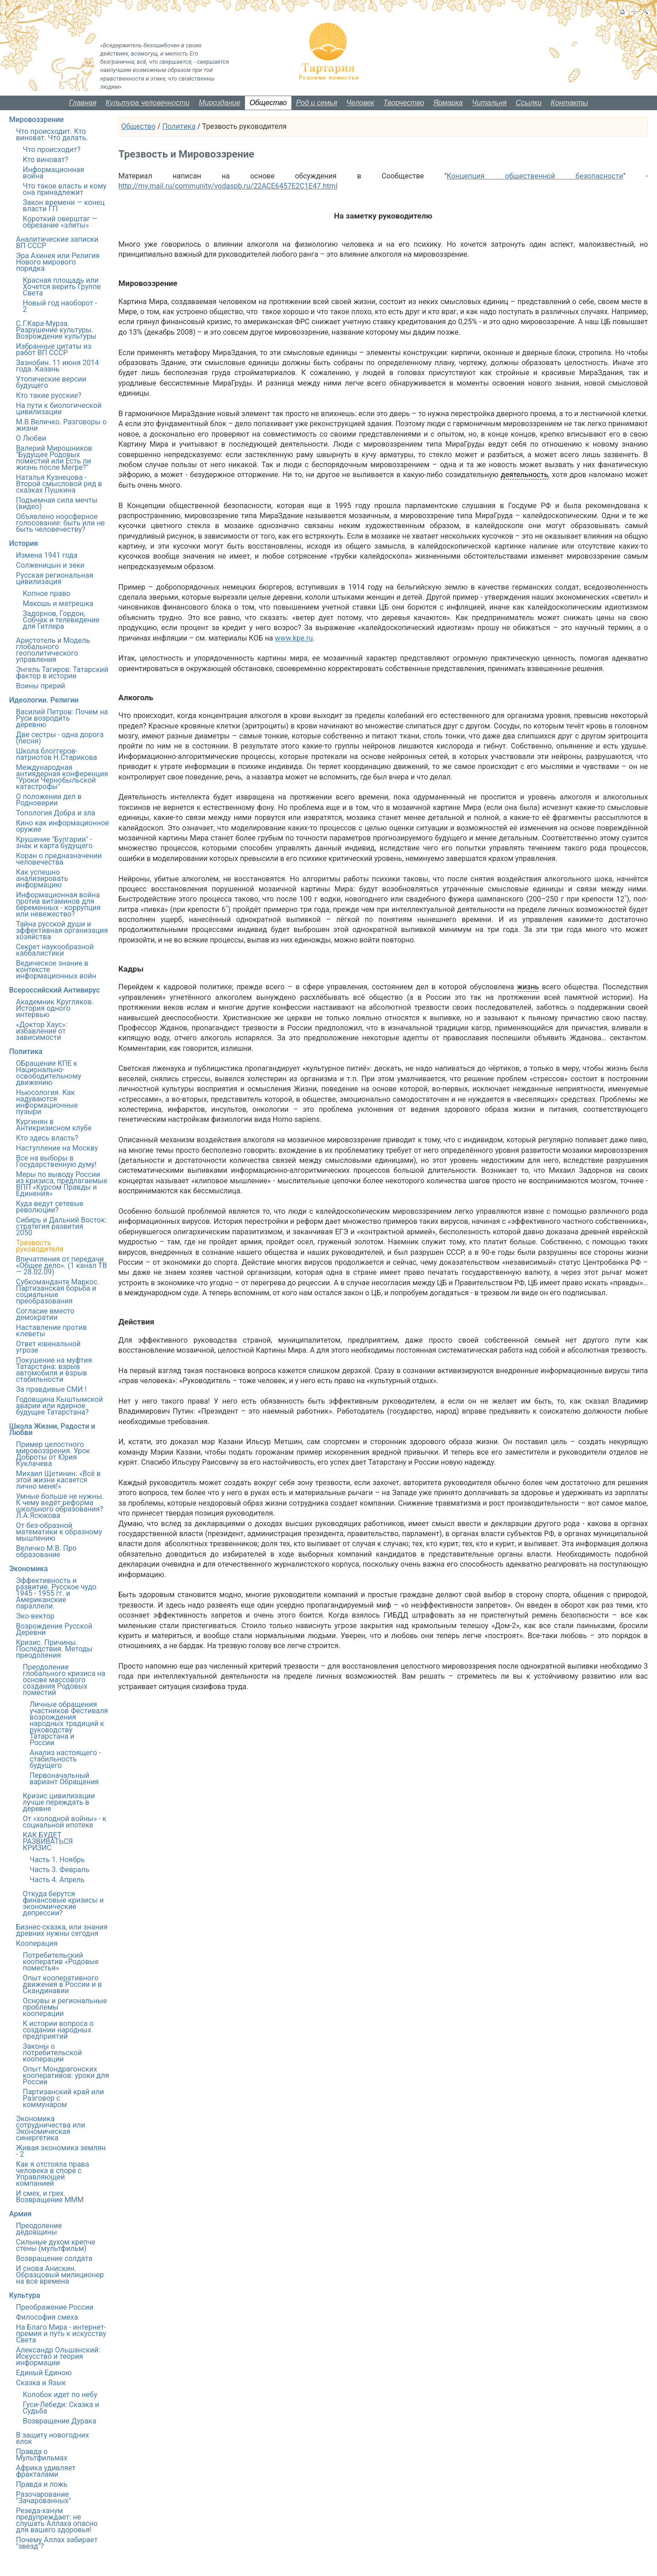 The height and width of the screenshot is (2576, 657). Describe the element at coordinates (58, 1480) in the screenshot. I see `Михаил Щетинин: «Всё в этой жизни касается лично меня!»` at that location.